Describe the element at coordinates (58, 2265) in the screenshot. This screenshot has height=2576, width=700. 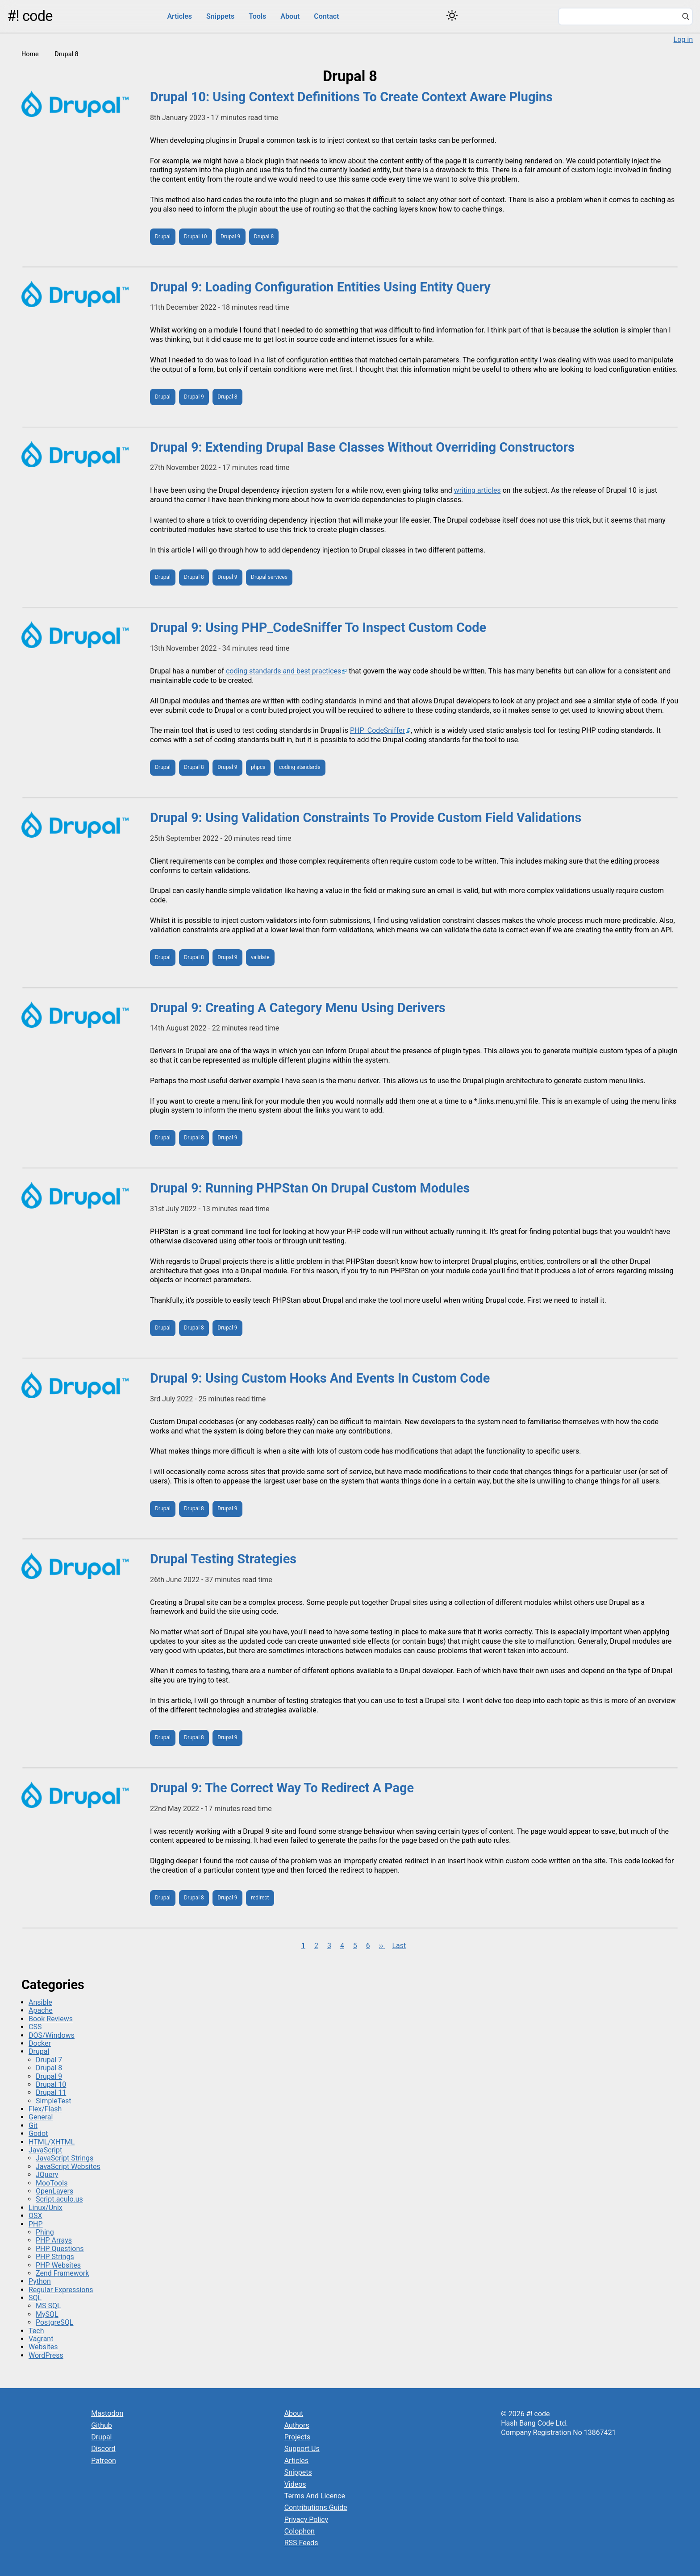
I see `PHP Websites` at that location.